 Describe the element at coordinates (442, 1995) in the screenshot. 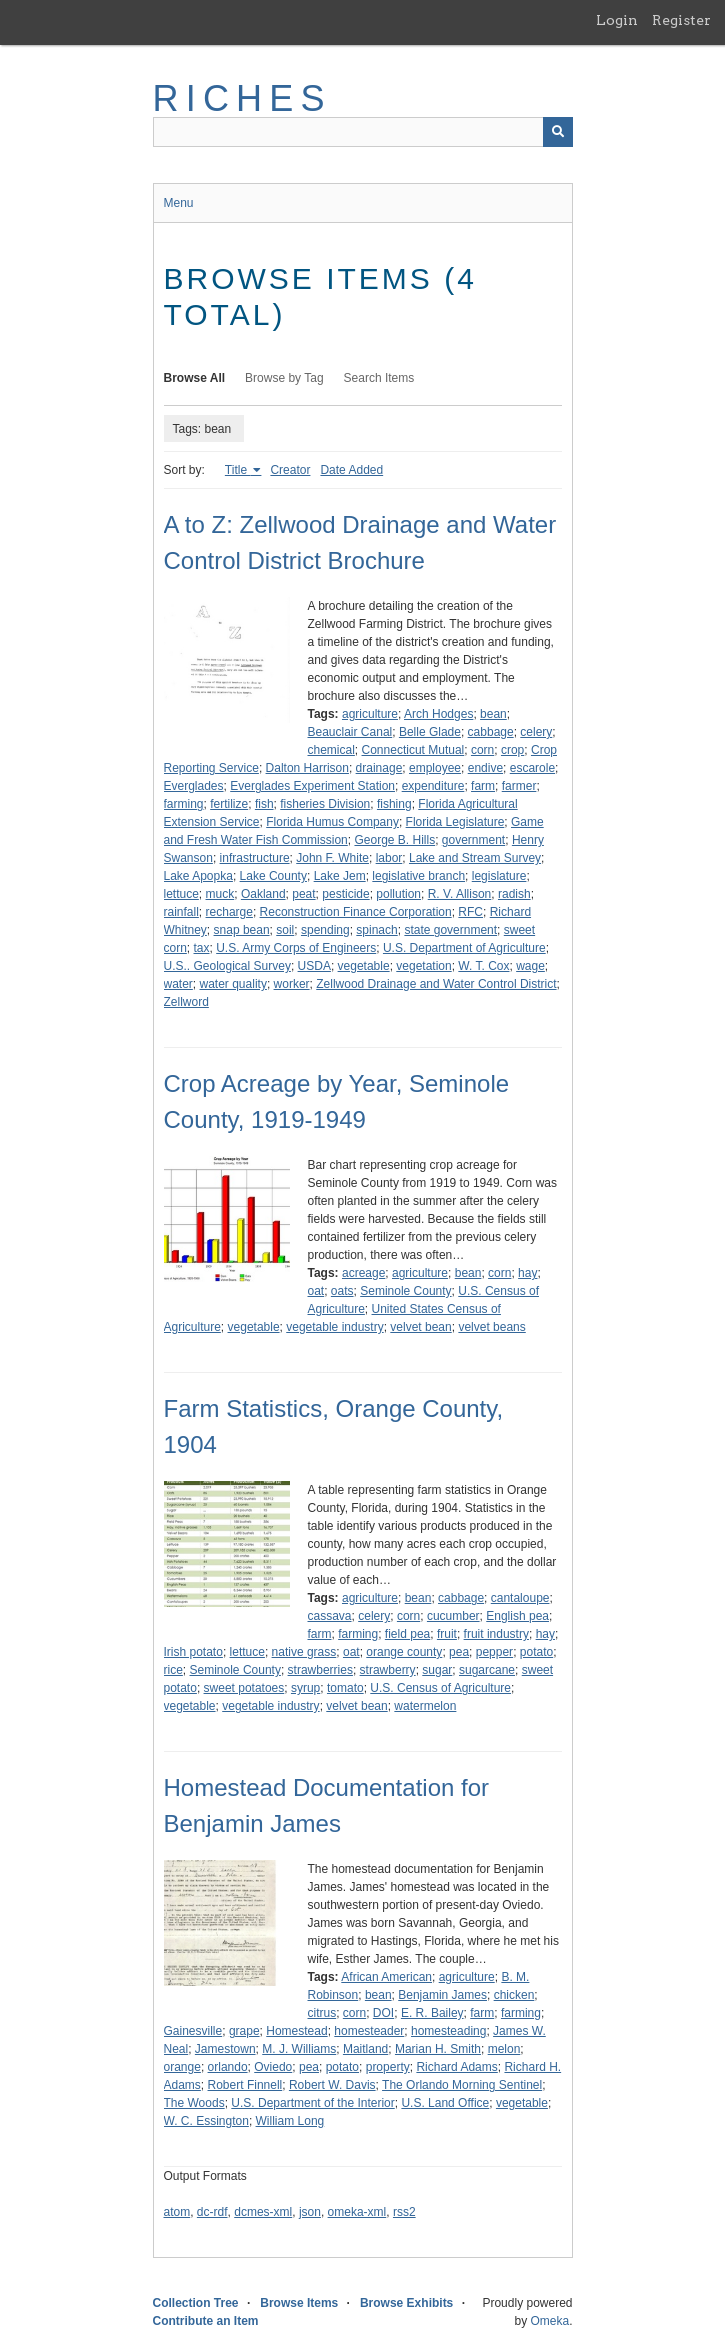

I see `Benjamin James` at that location.